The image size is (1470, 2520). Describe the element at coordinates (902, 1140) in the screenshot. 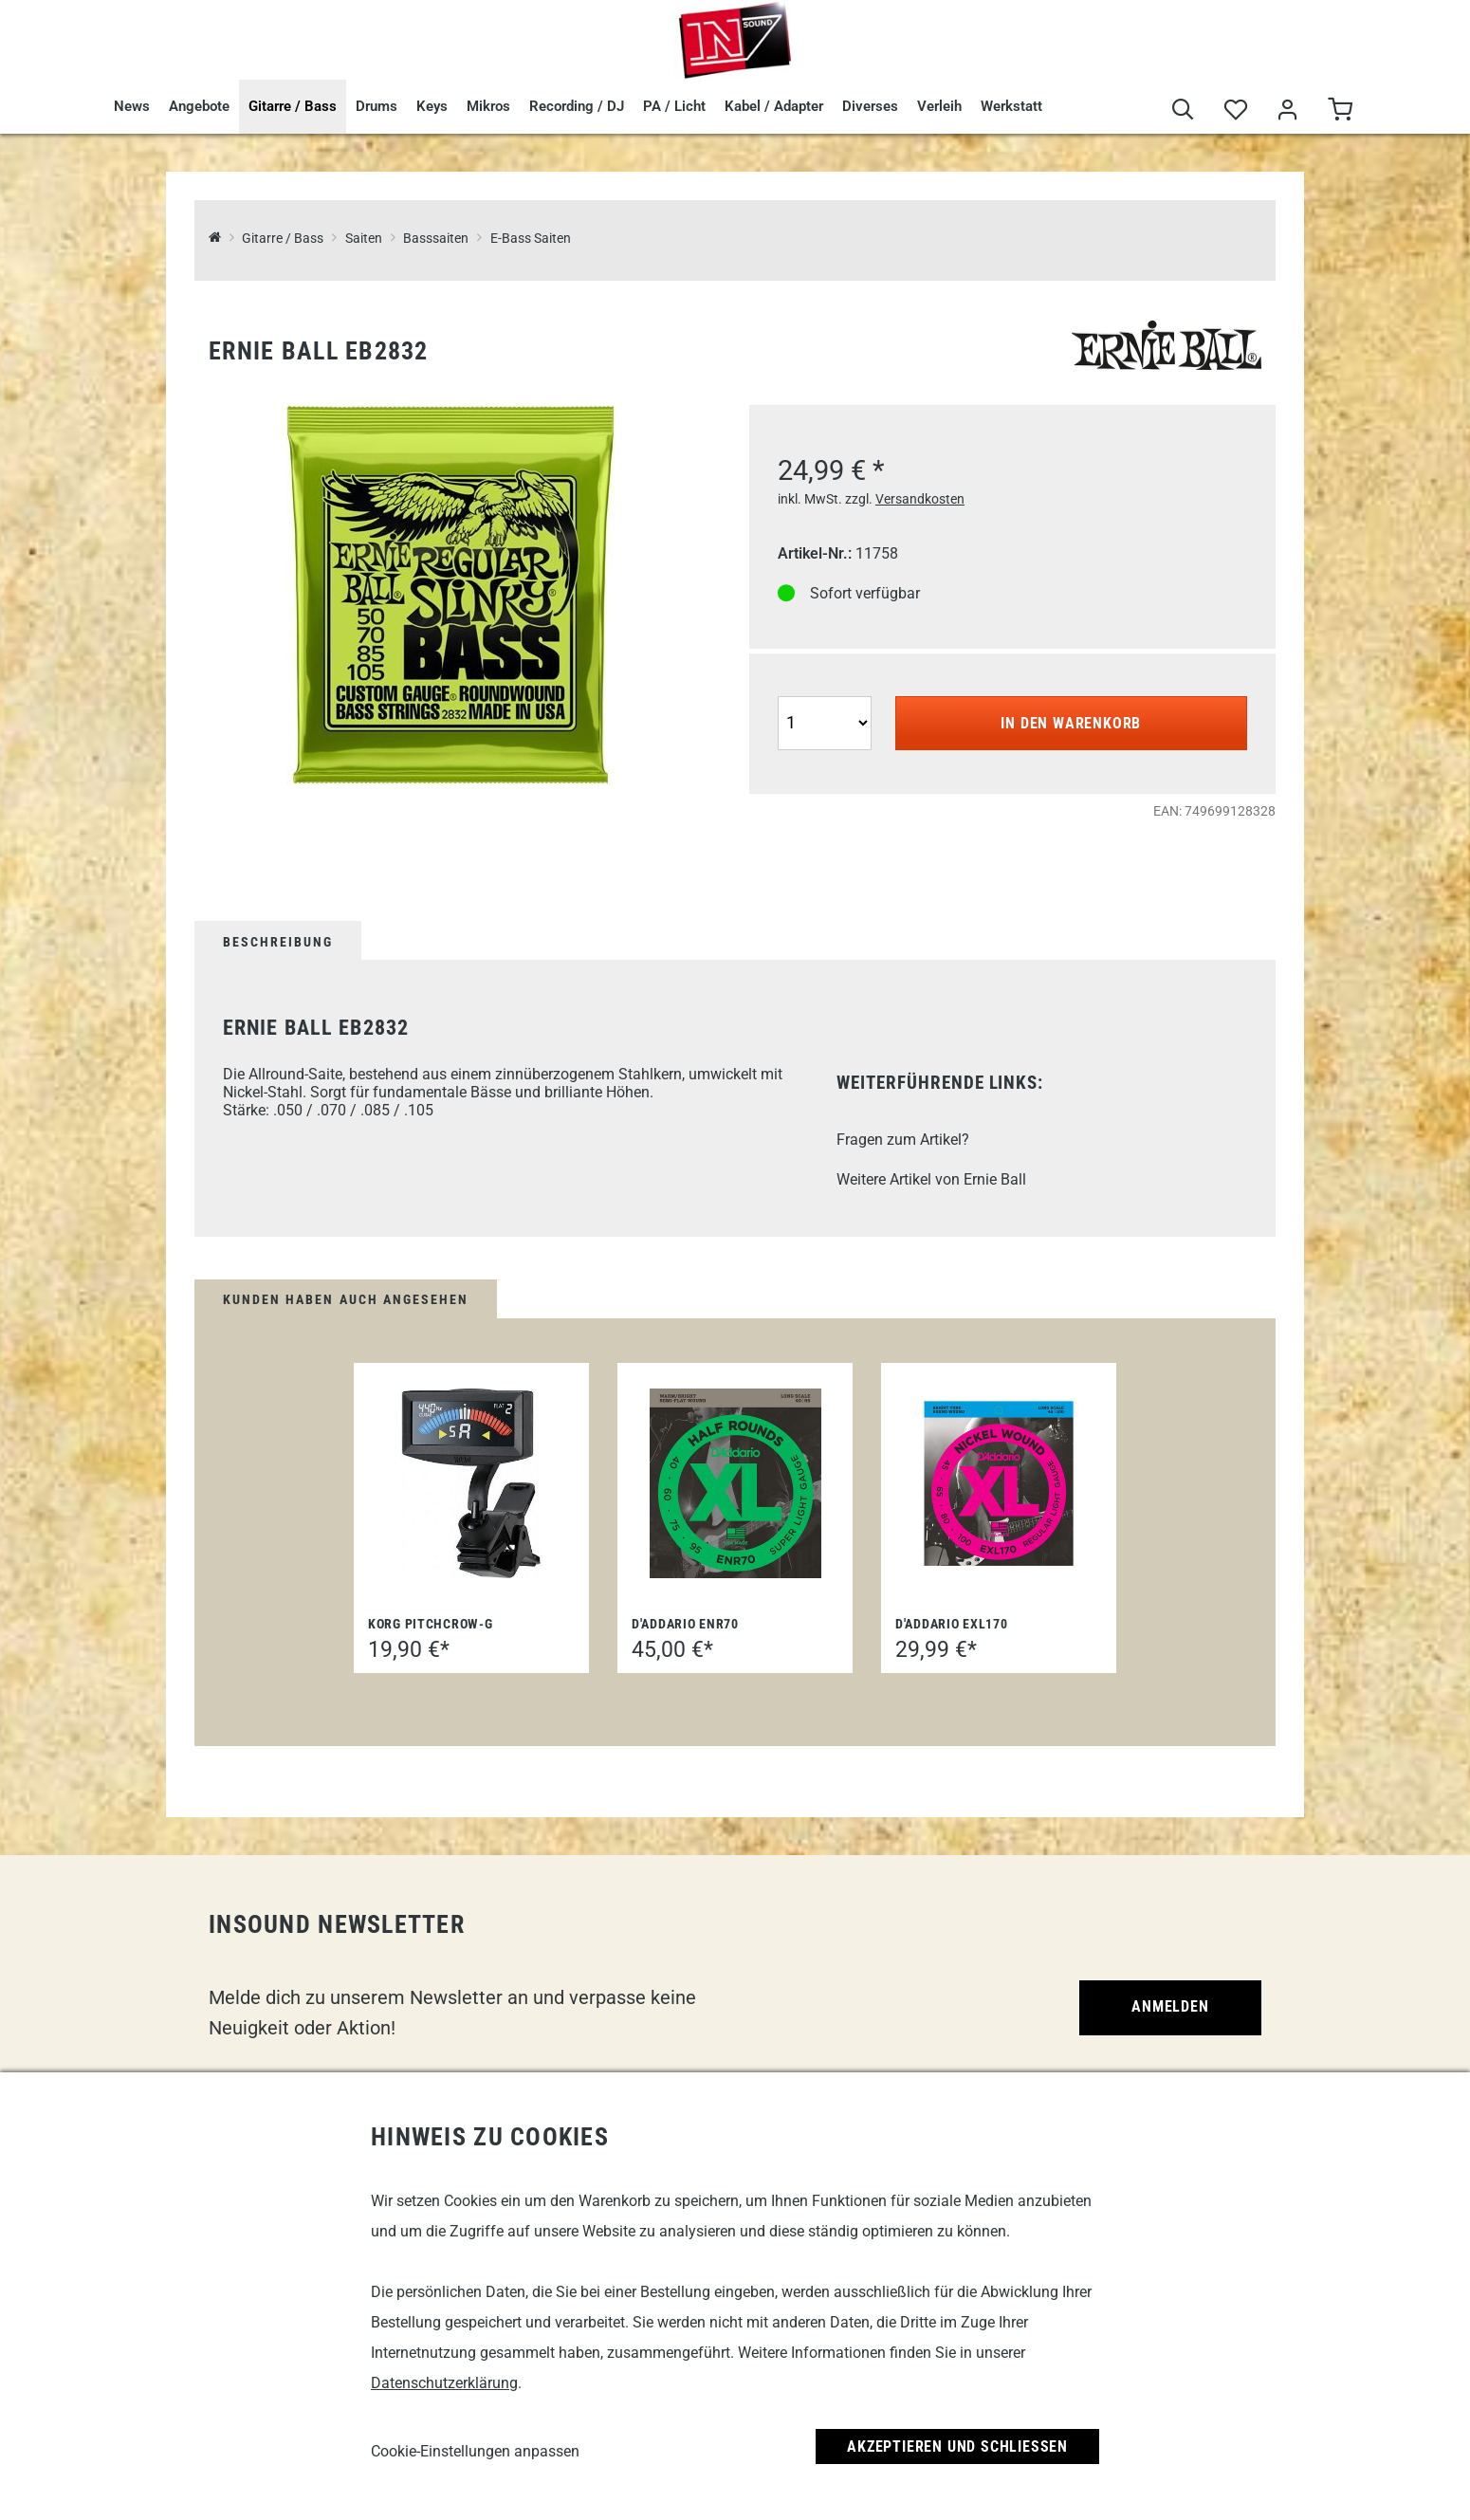

I see `Fragen zum Artikel?` at that location.